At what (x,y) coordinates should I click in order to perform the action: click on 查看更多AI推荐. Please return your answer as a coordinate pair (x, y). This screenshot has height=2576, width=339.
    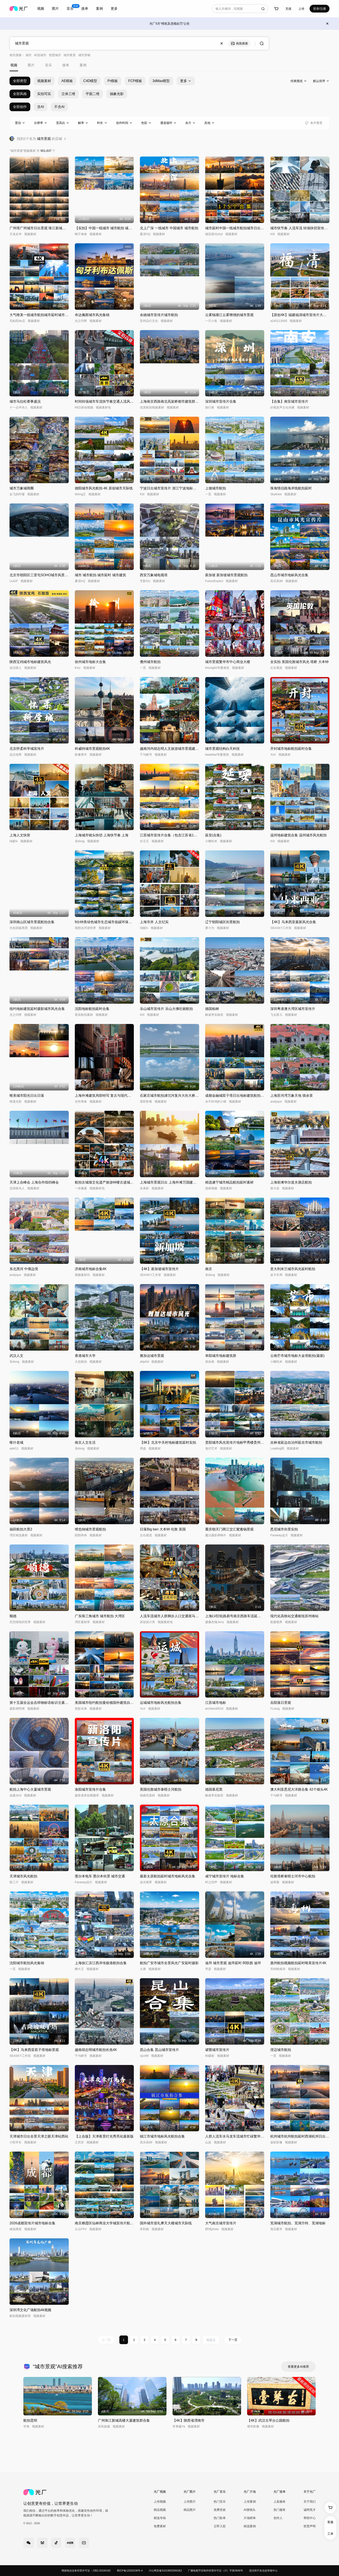
    Looking at the image, I should click on (298, 2366).